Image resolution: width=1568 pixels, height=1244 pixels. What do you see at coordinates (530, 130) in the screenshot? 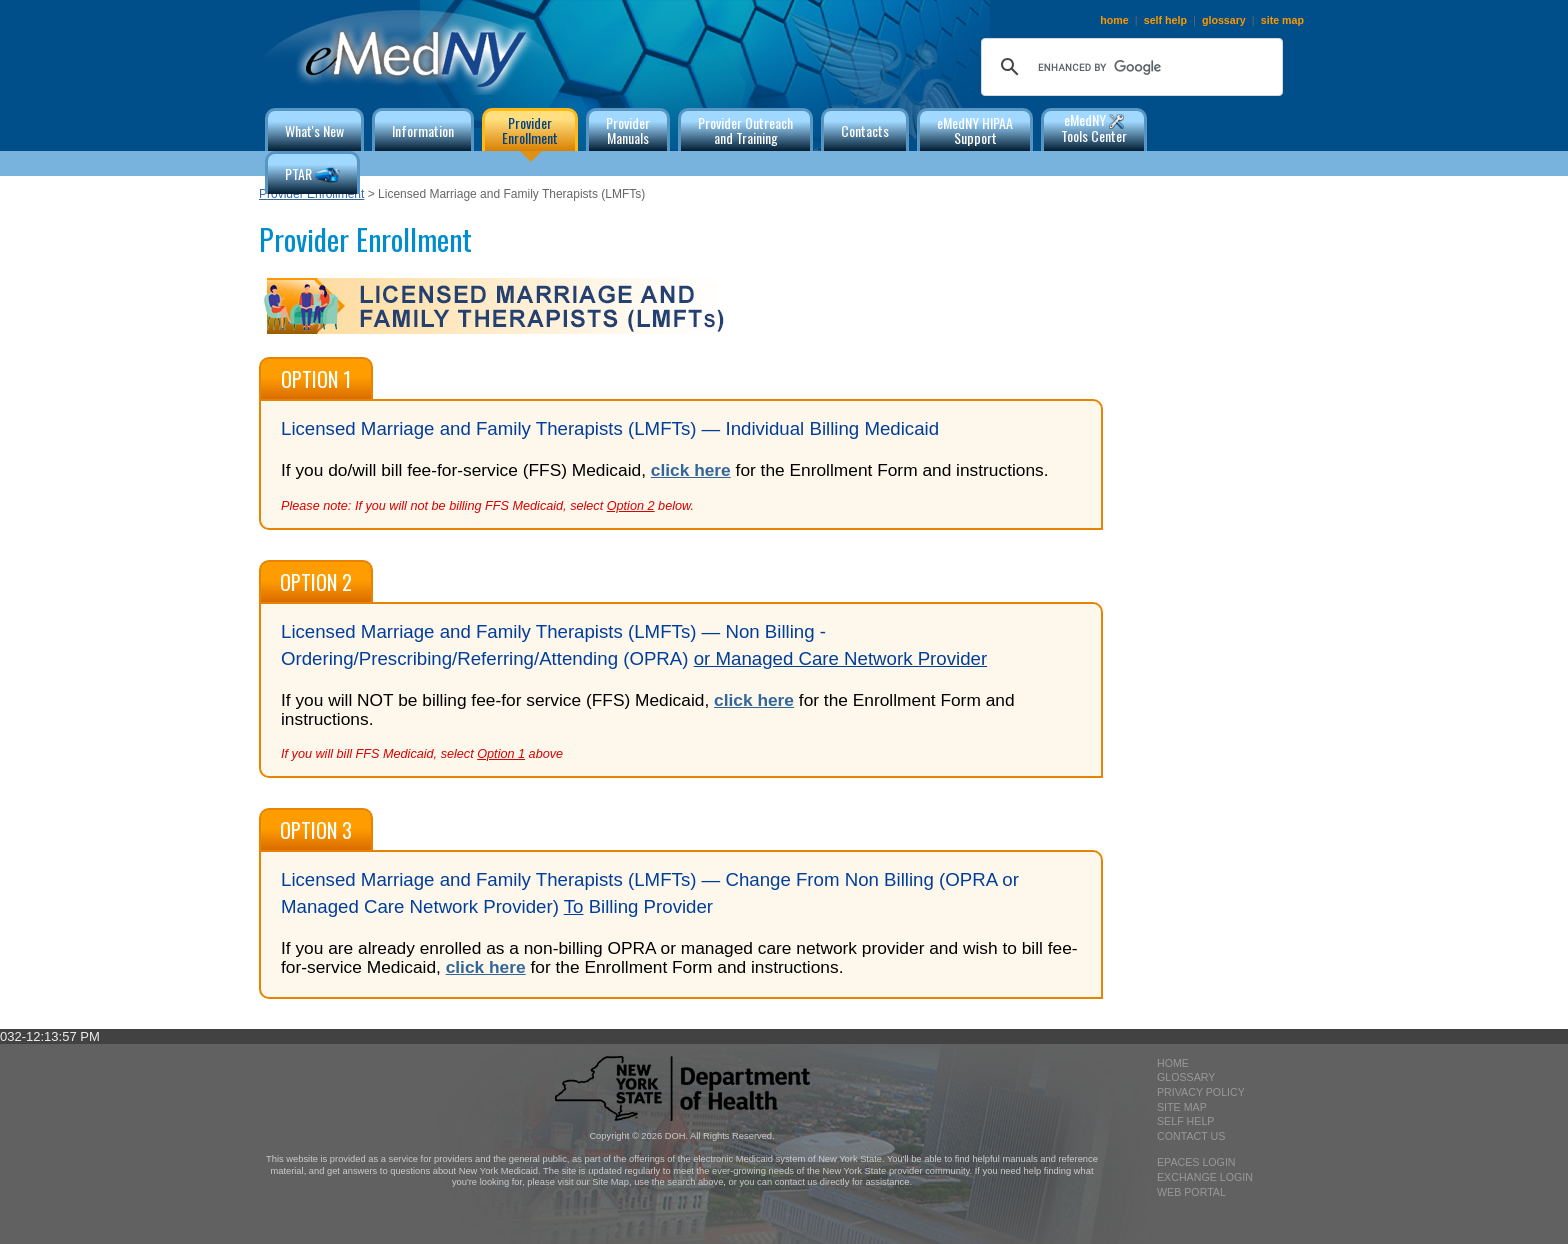
I see `ProviderEnrollment` at bounding box center [530, 130].